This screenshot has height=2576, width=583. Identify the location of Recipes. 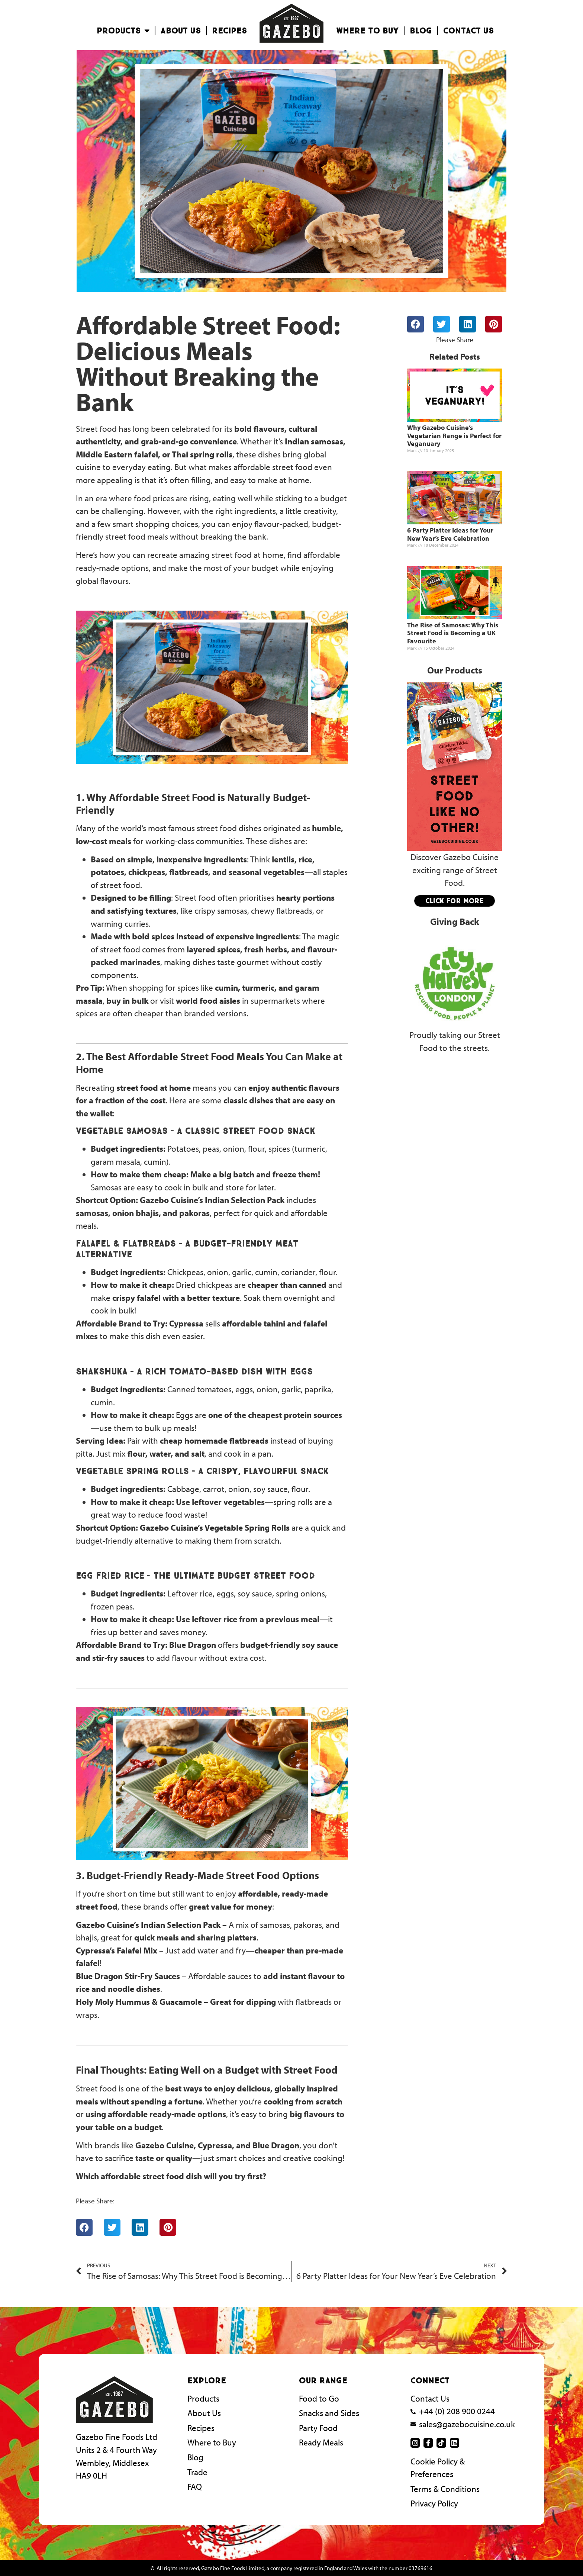
(229, 30).